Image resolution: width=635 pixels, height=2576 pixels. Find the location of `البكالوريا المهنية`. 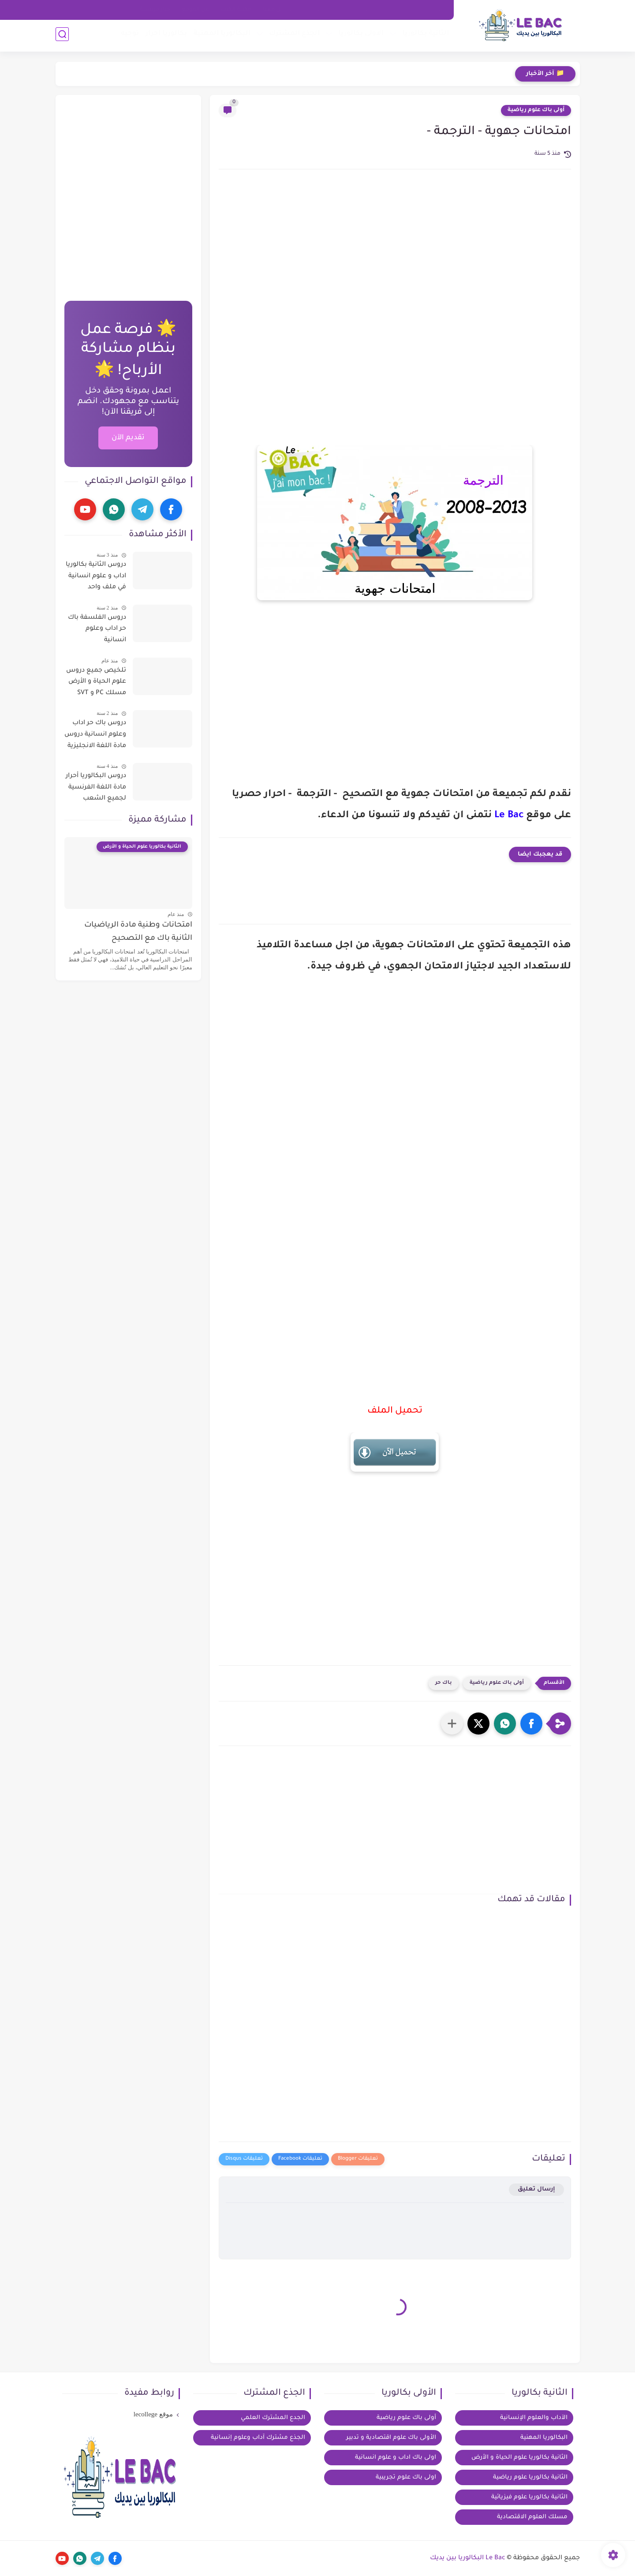

البكالوريا المهنية is located at coordinates (220, 35).